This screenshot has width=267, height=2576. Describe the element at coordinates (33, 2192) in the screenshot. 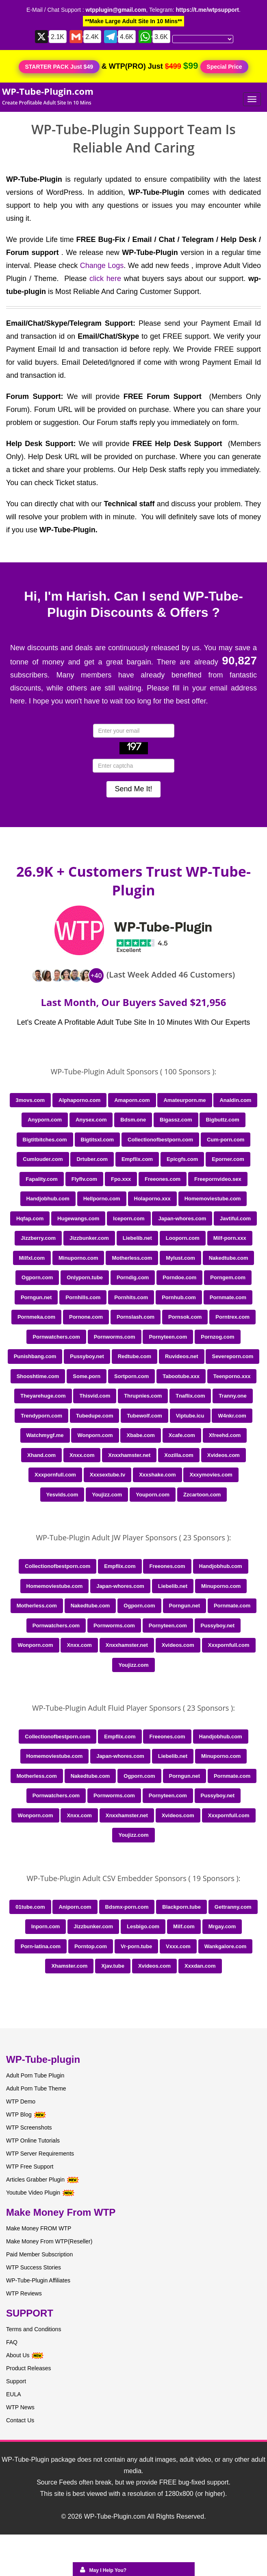

I see `Youtube Video Plugin` at that location.